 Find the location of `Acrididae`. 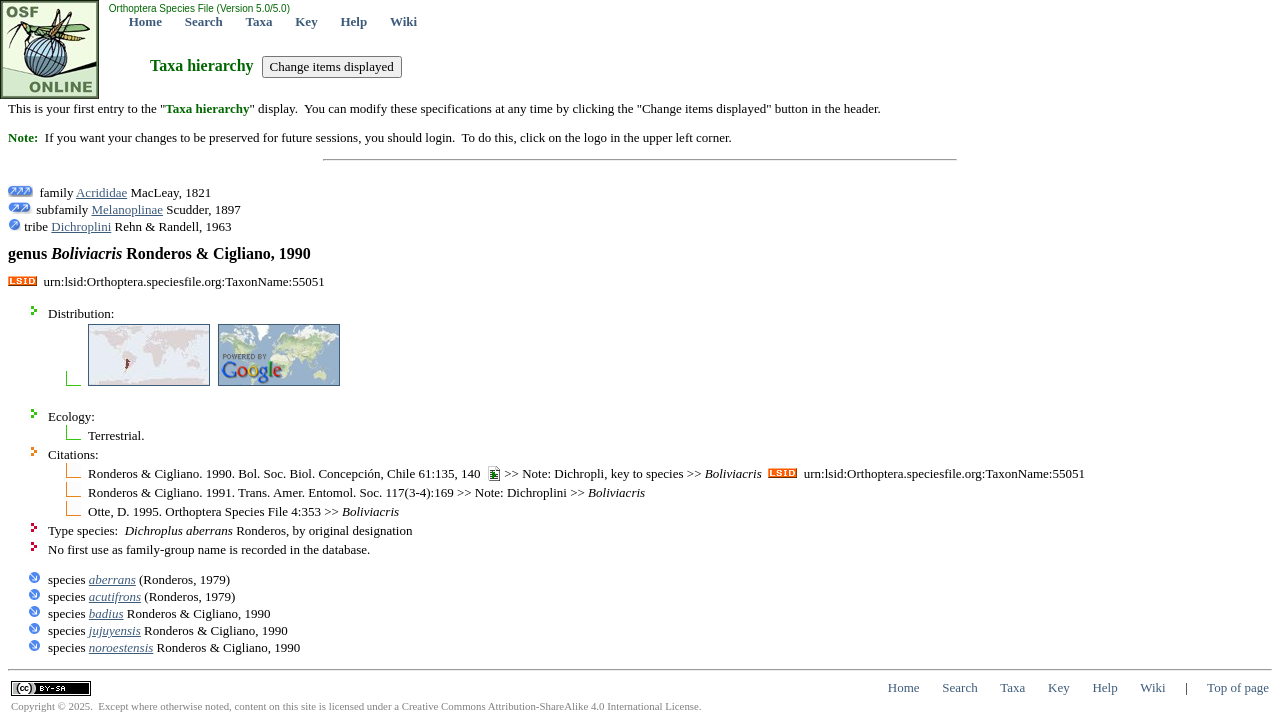

Acrididae is located at coordinates (101, 192).